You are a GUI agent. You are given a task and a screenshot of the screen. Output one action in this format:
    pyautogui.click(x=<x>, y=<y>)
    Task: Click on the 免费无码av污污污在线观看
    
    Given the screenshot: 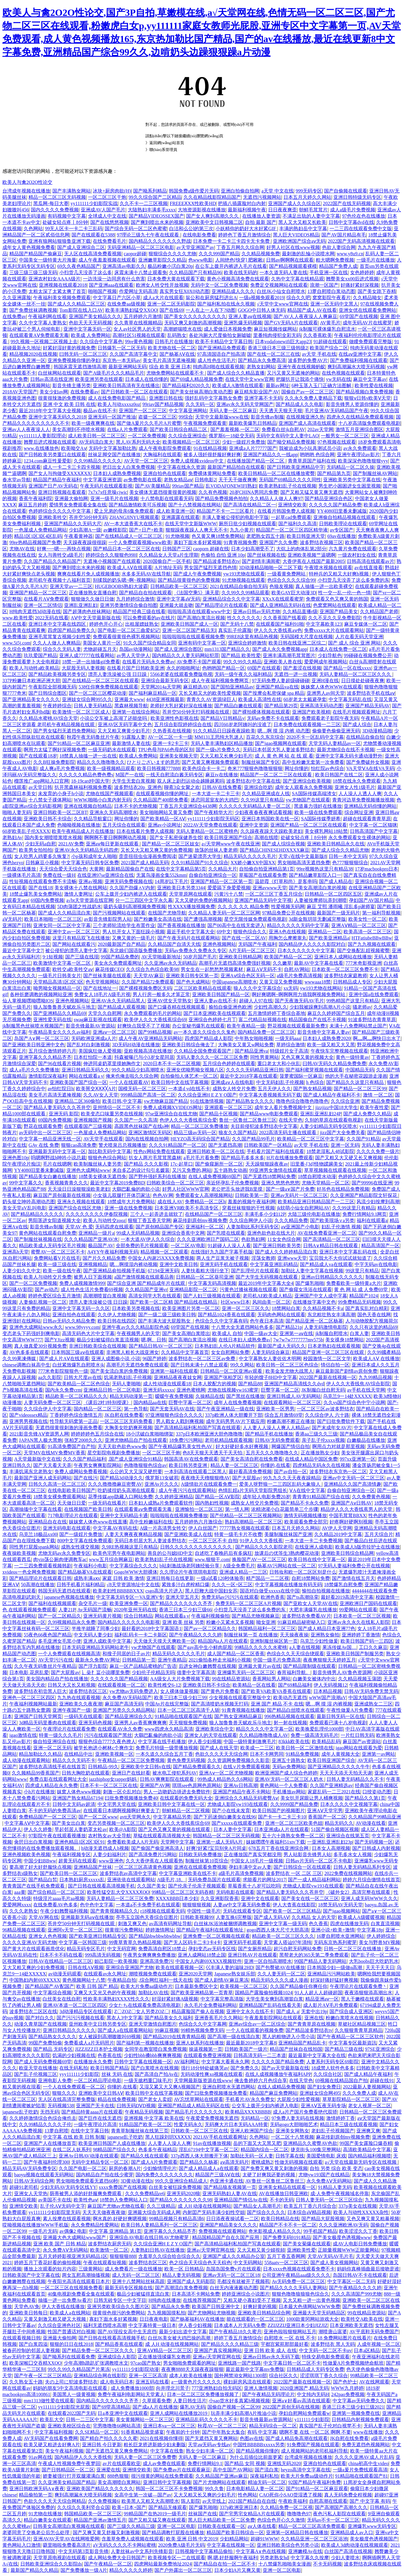 What is the action you would take?
    pyautogui.click(x=230, y=1597)
    